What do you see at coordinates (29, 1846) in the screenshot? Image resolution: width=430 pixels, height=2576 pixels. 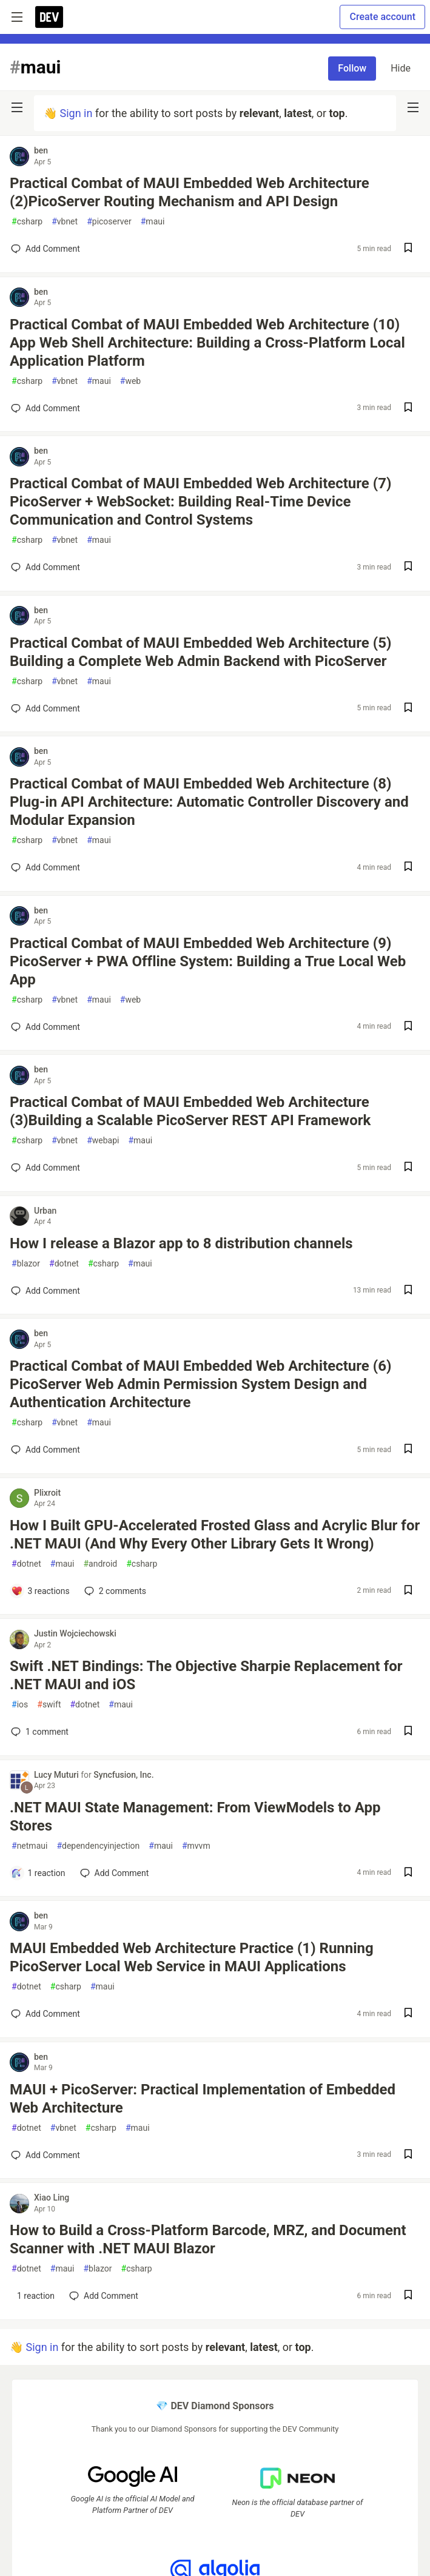 I see `netmaui` at bounding box center [29, 1846].